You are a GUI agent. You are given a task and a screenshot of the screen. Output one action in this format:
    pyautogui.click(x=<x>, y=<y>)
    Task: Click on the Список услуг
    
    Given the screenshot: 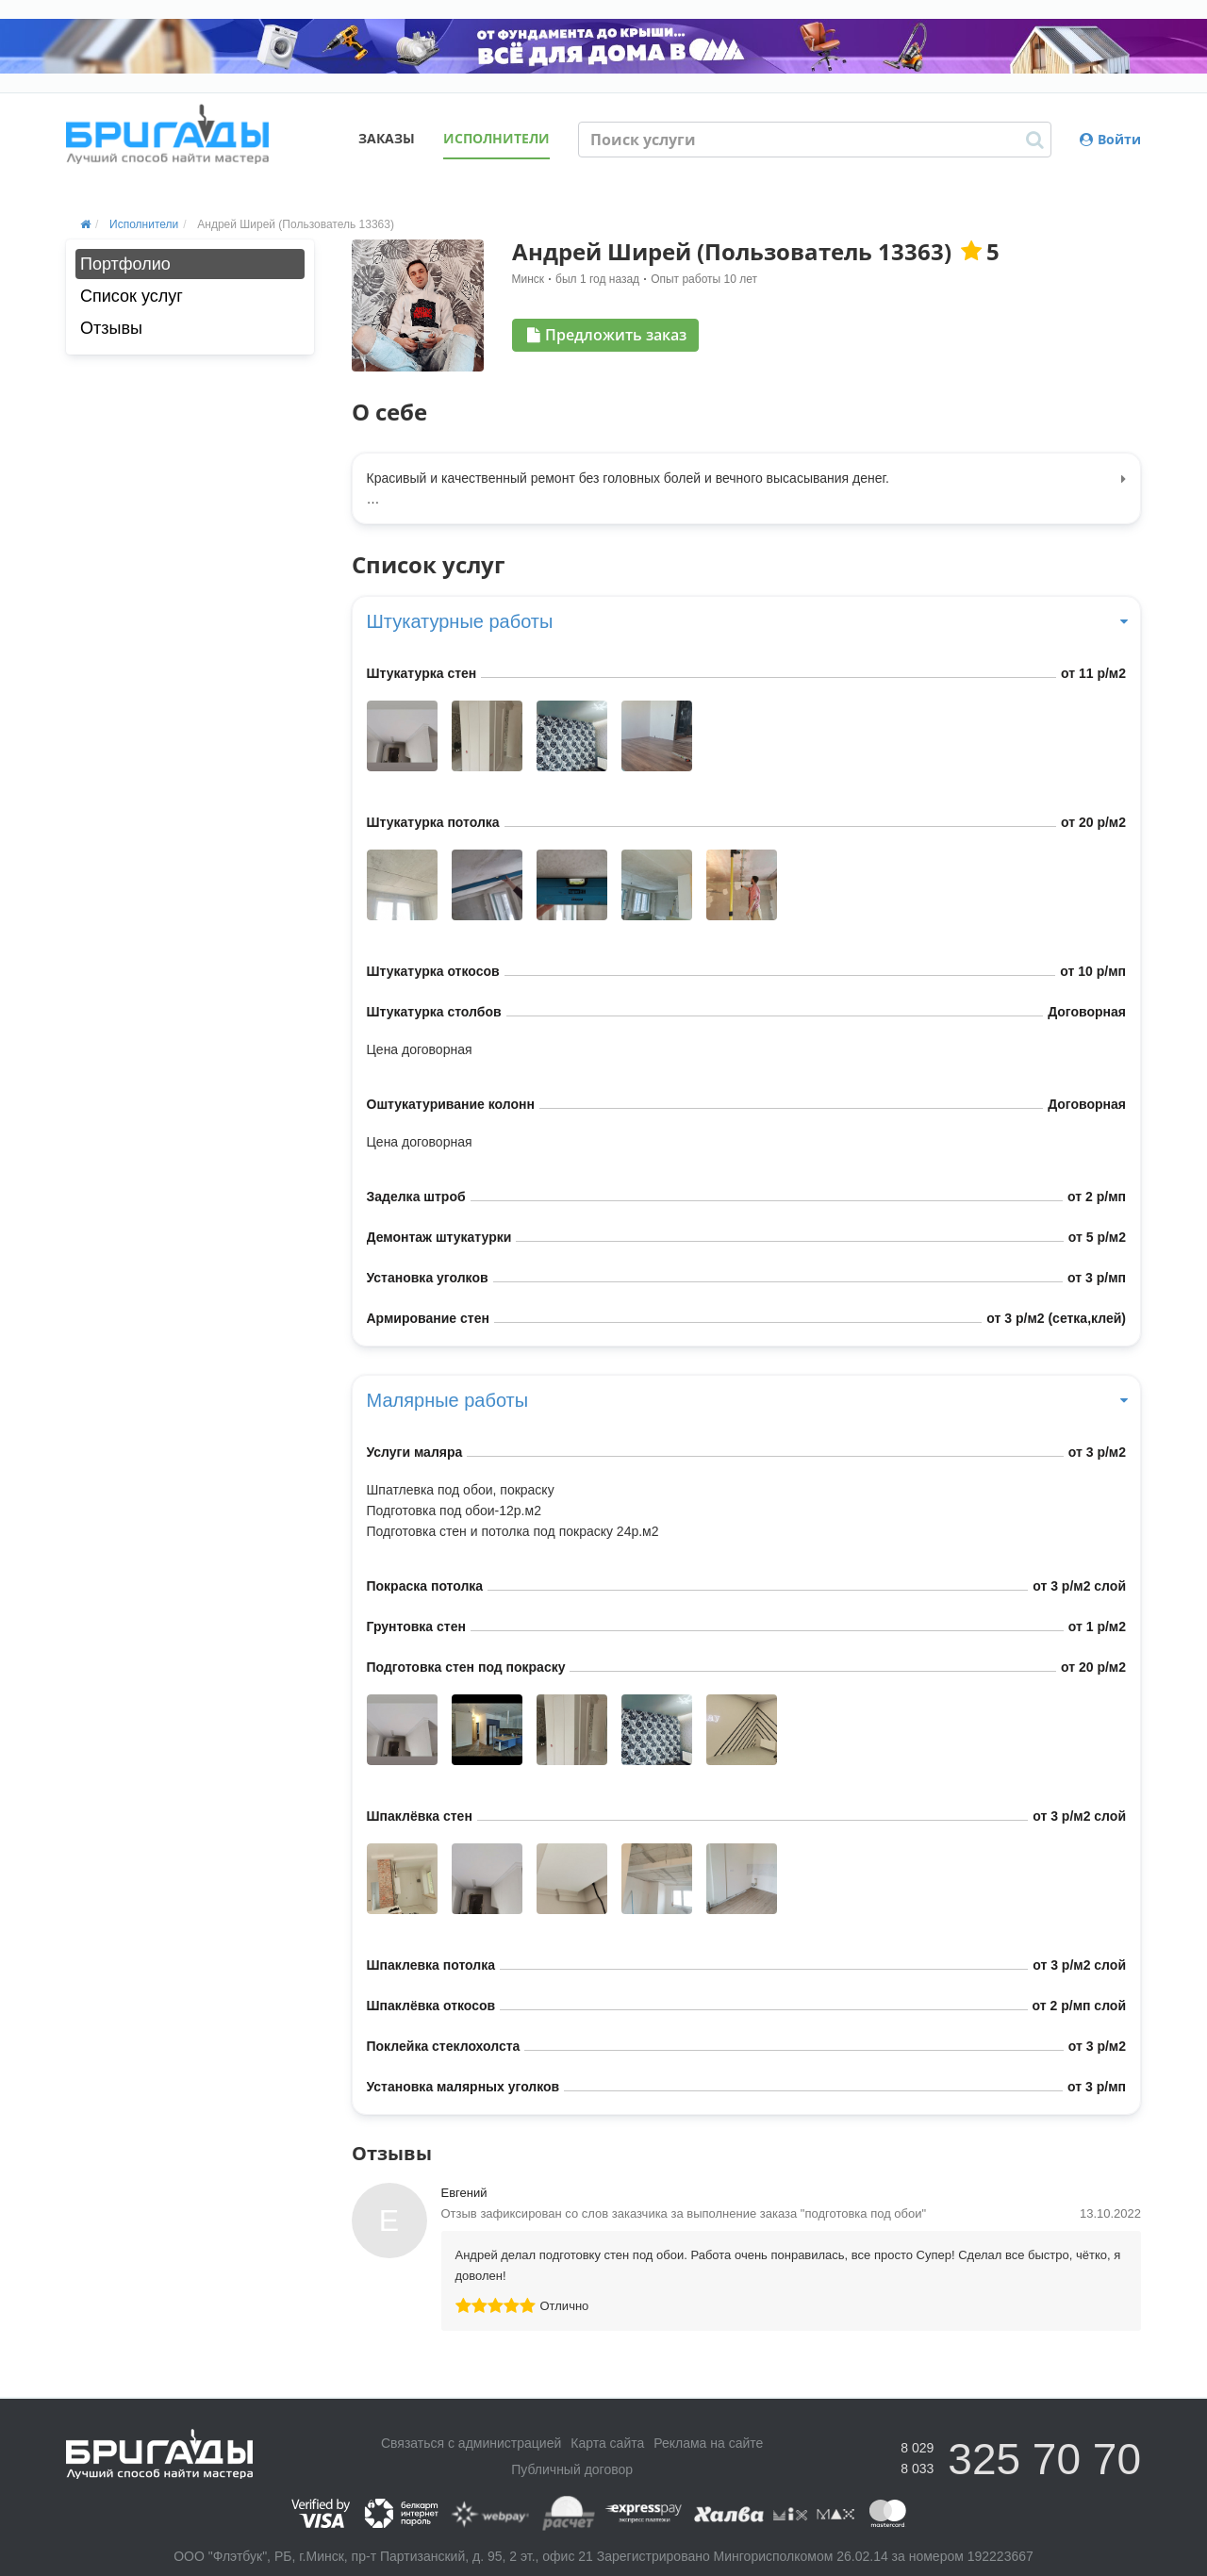 What is the action you would take?
    pyautogui.click(x=131, y=296)
    